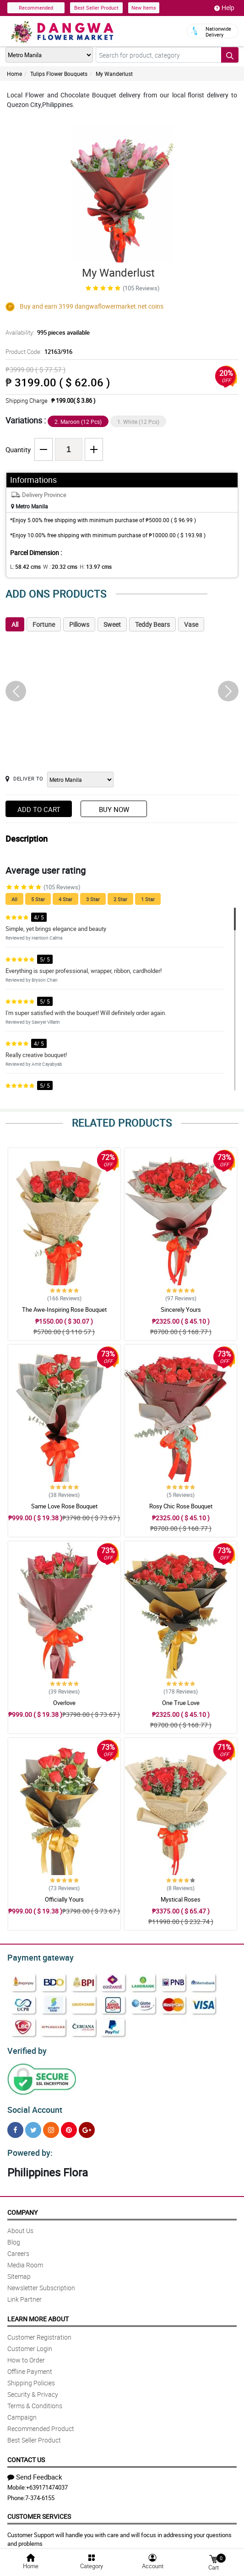 Image resolution: width=244 pixels, height=2576 pixels. What do you see at coordinates (55, 566) in the screenshot?
I see `W :` at bounding box center [55, 566].